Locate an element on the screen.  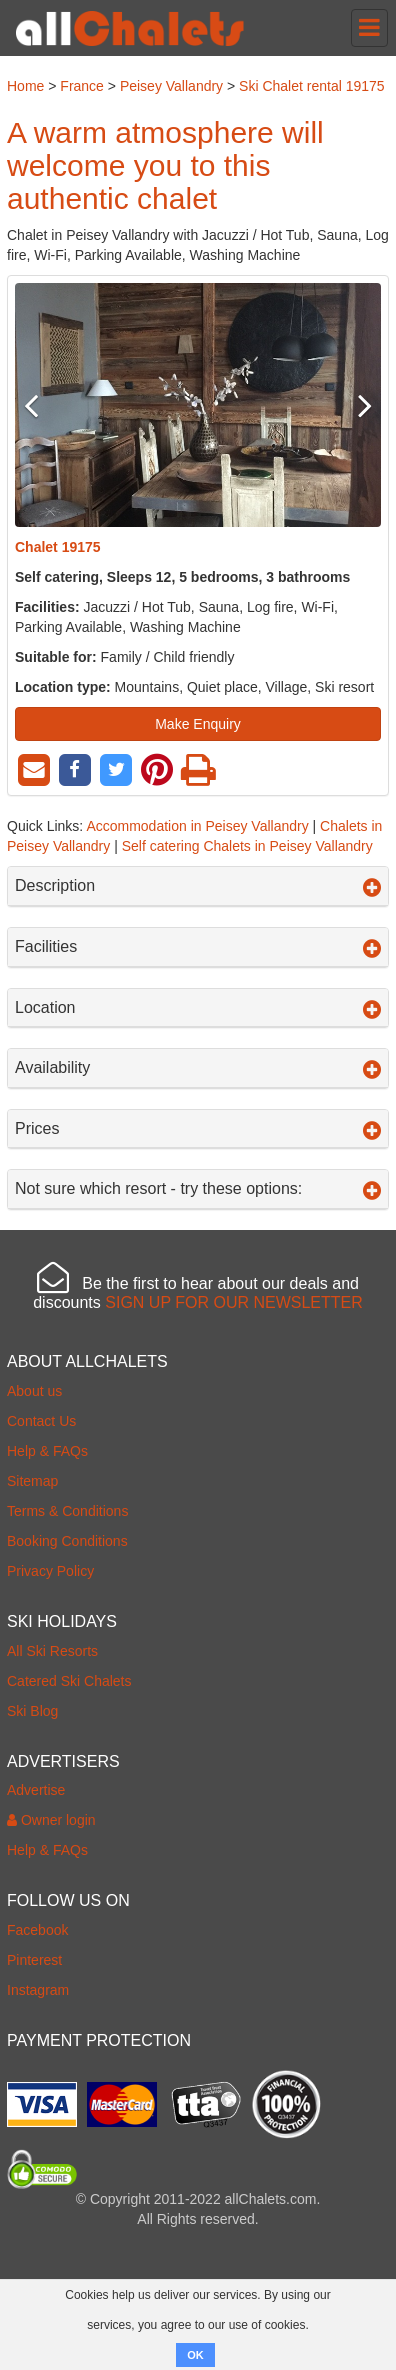
Help & FAQs is located at coordinates (47, 1451).